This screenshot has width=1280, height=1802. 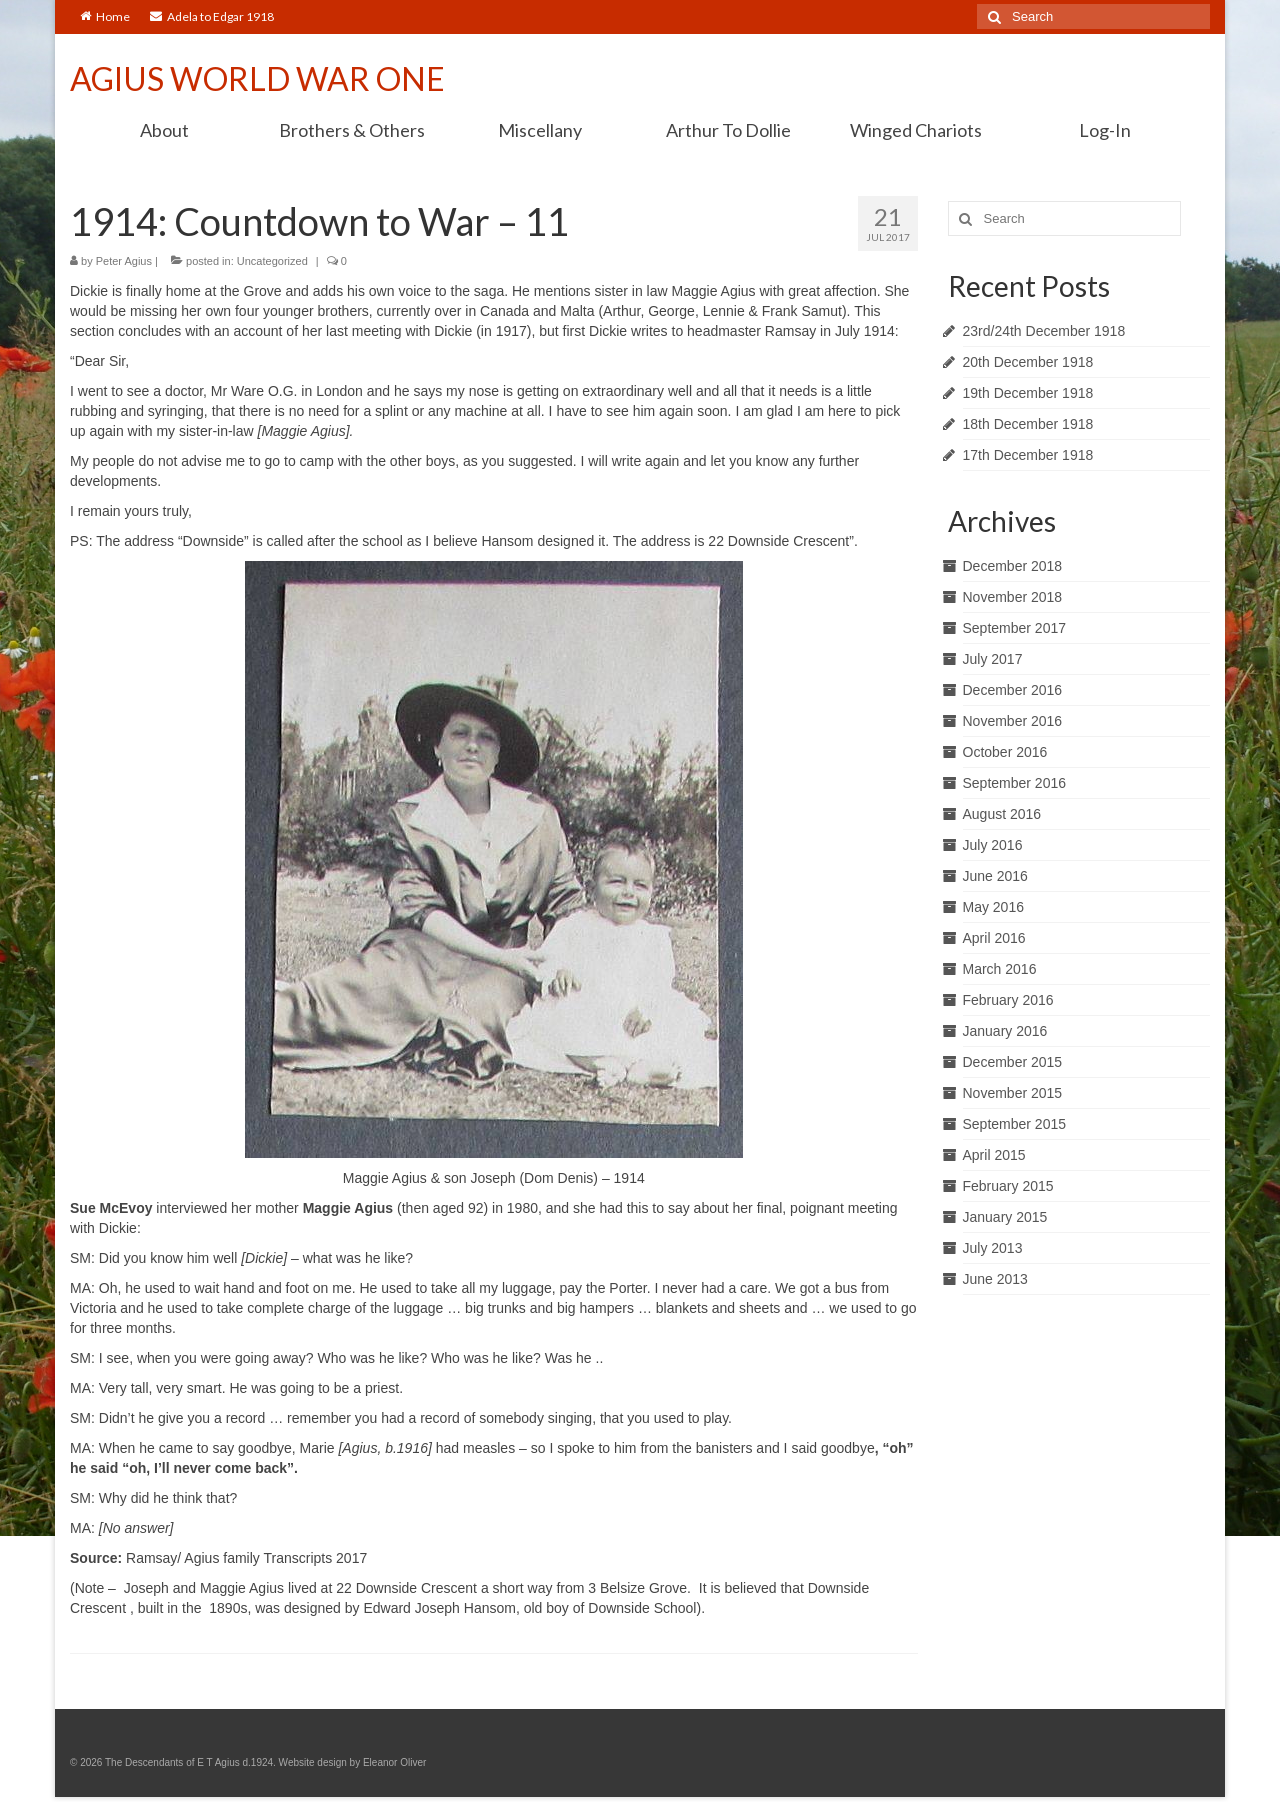 I want to click on September 2017, so click(x=1015, y=628).